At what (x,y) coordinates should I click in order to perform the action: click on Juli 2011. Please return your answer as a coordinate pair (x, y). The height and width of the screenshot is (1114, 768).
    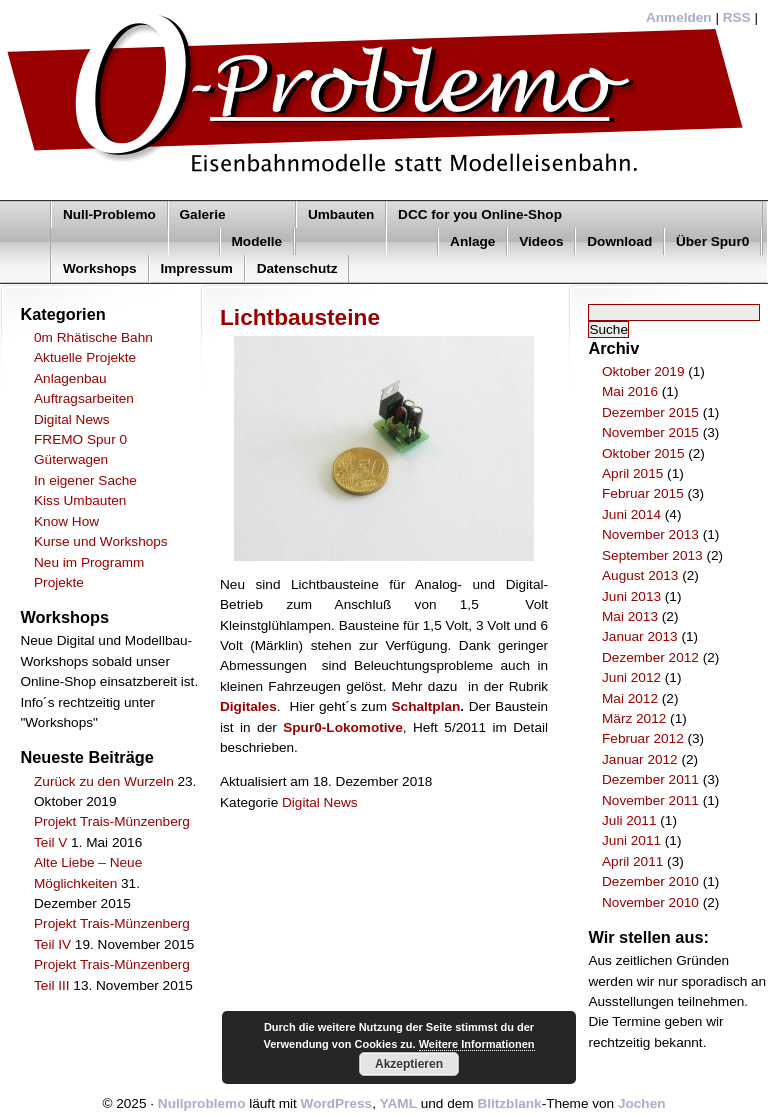
    Looking at the image, I should click on (629, 820).